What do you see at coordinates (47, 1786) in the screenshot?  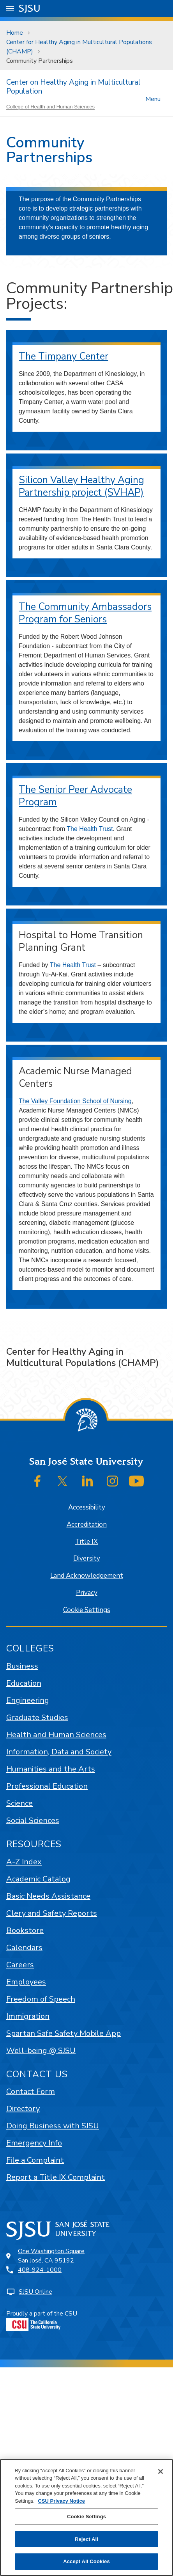 I see `Professional Education` at bounding box center [47, 1786].